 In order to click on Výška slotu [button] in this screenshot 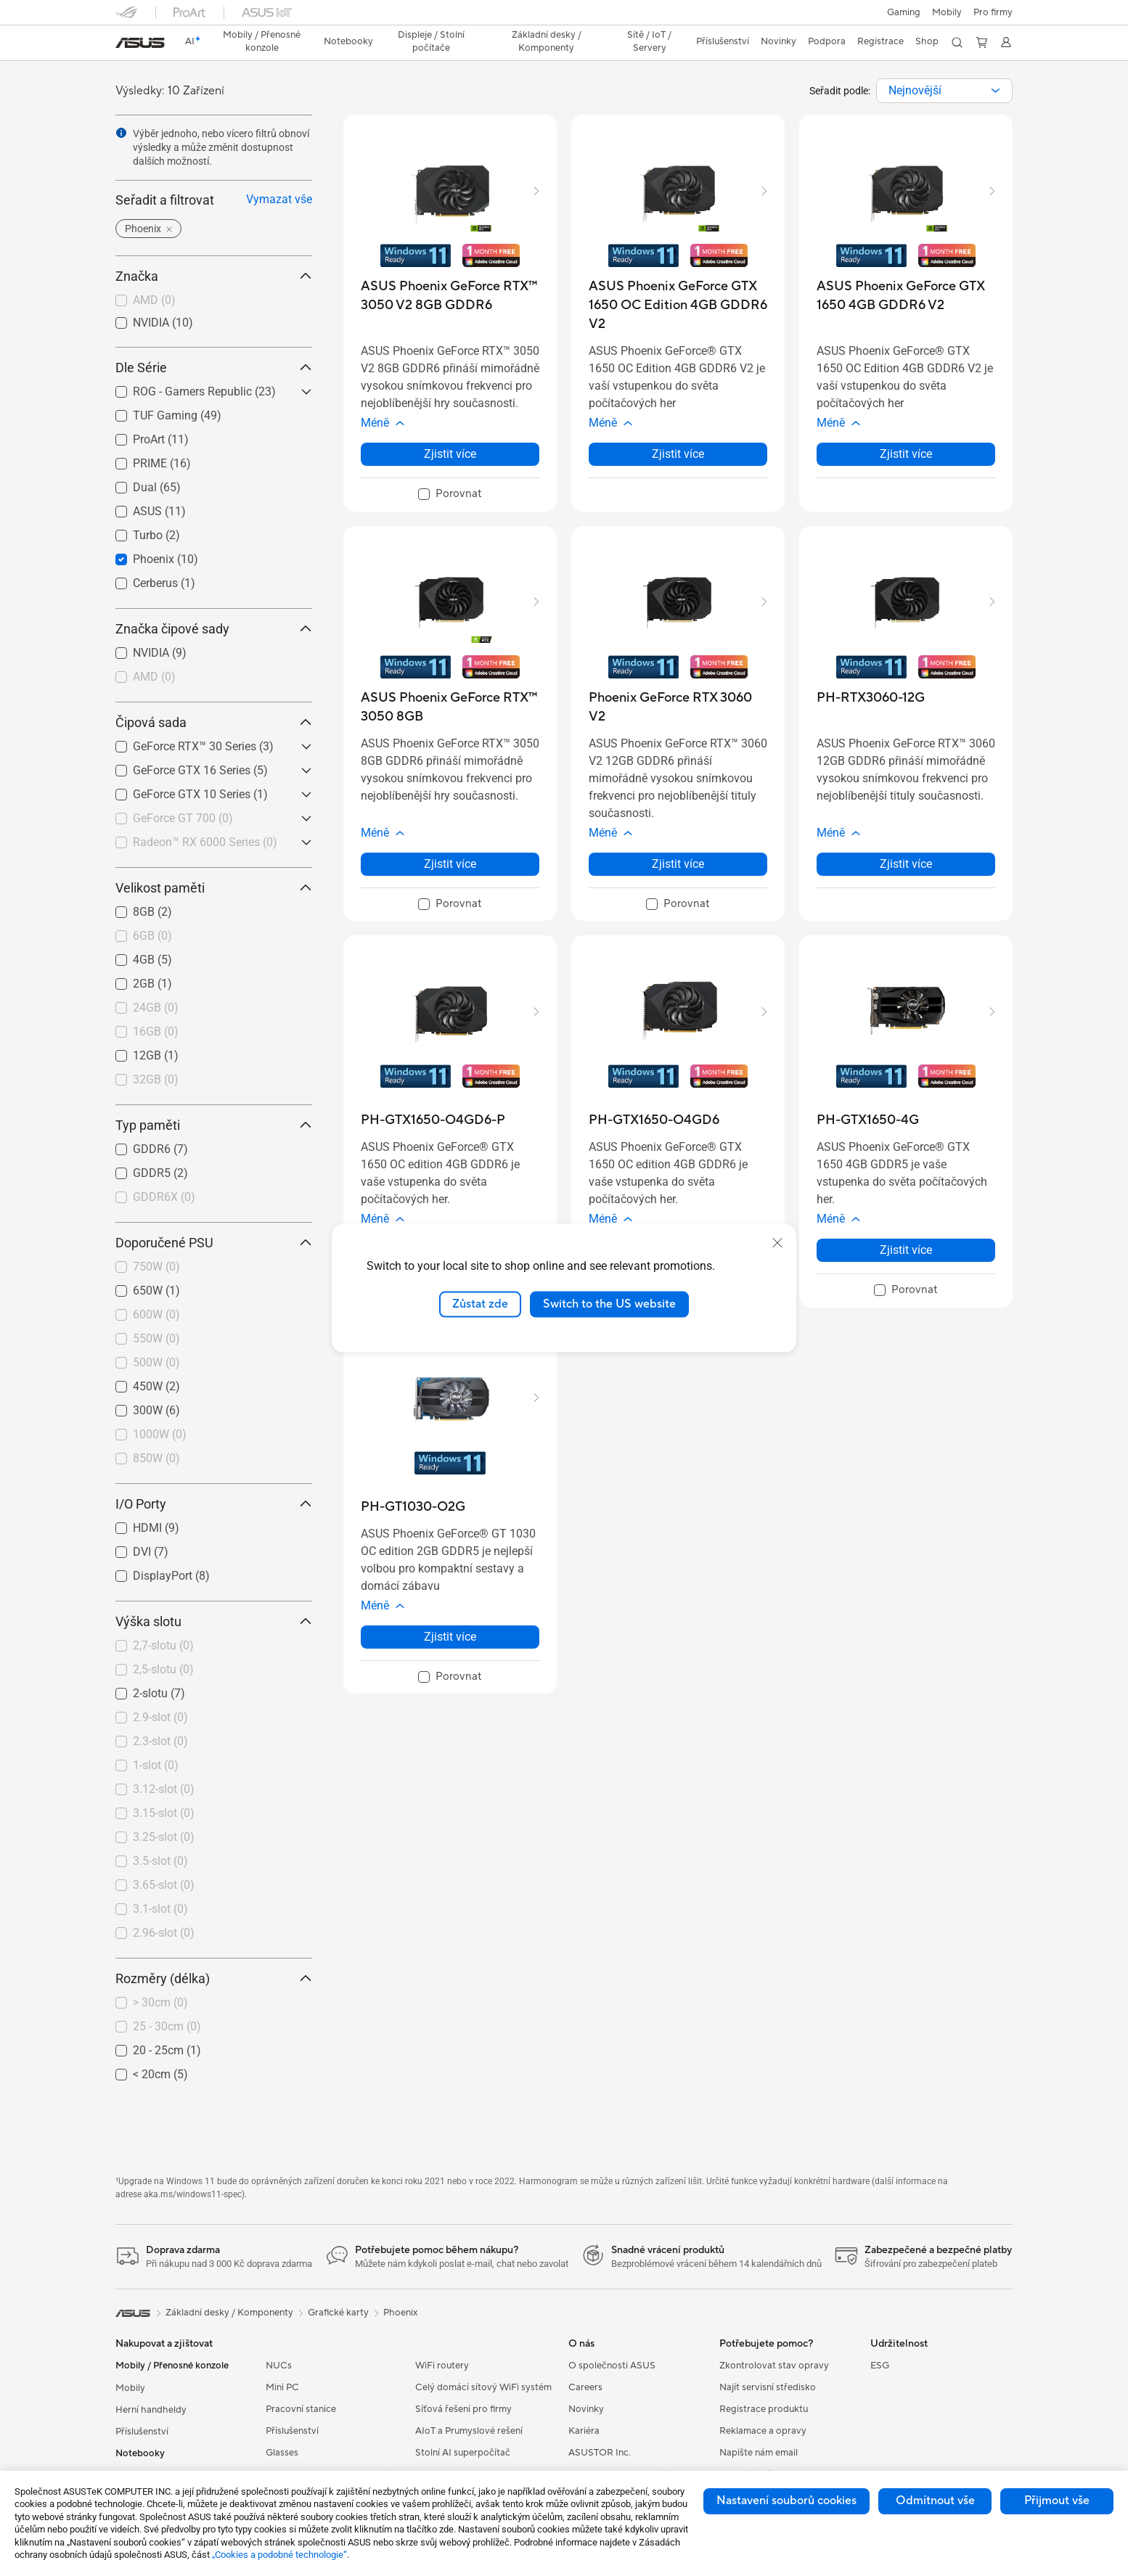, I will do `click(213, 1621)`.